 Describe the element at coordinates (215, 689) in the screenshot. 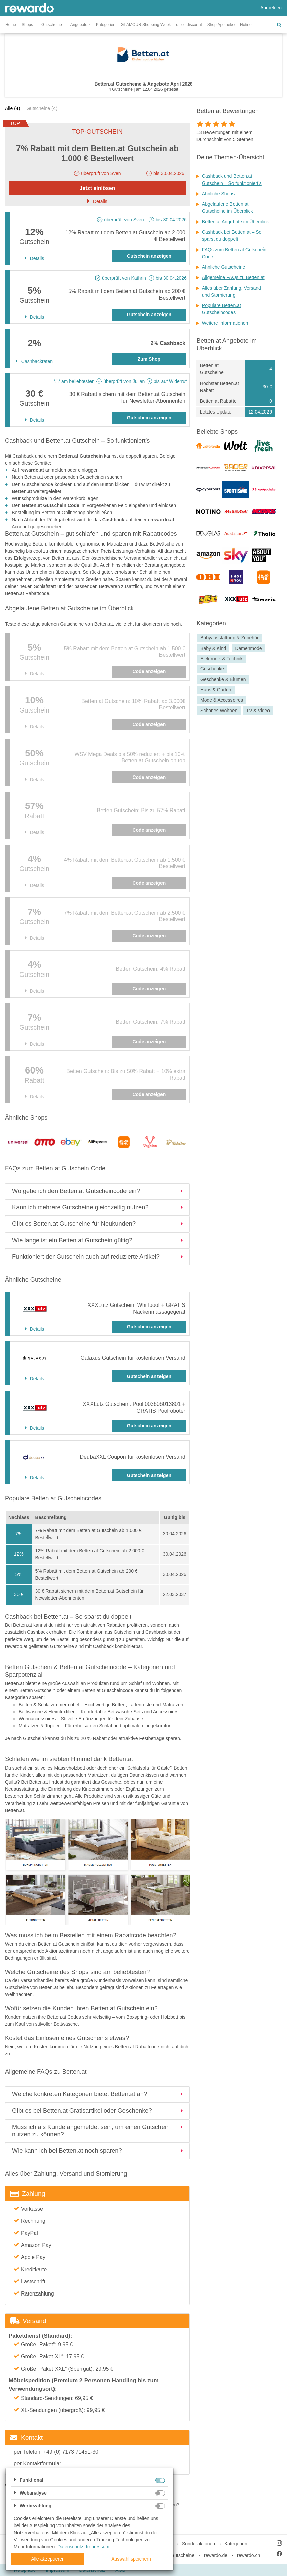

I see `Haus & Garten` at that location.